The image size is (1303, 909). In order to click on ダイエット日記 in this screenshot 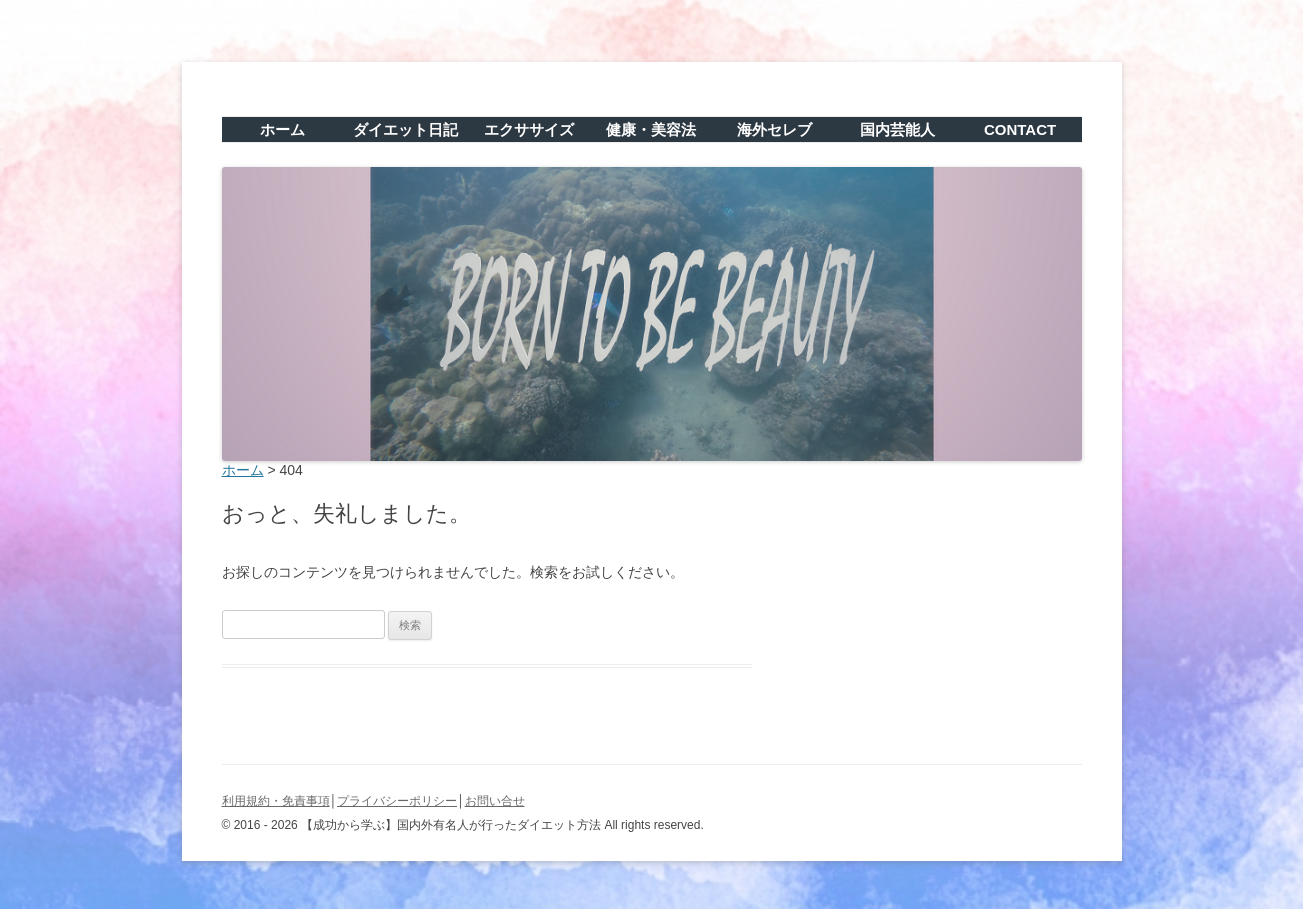, I will do `click(405, 129)`.